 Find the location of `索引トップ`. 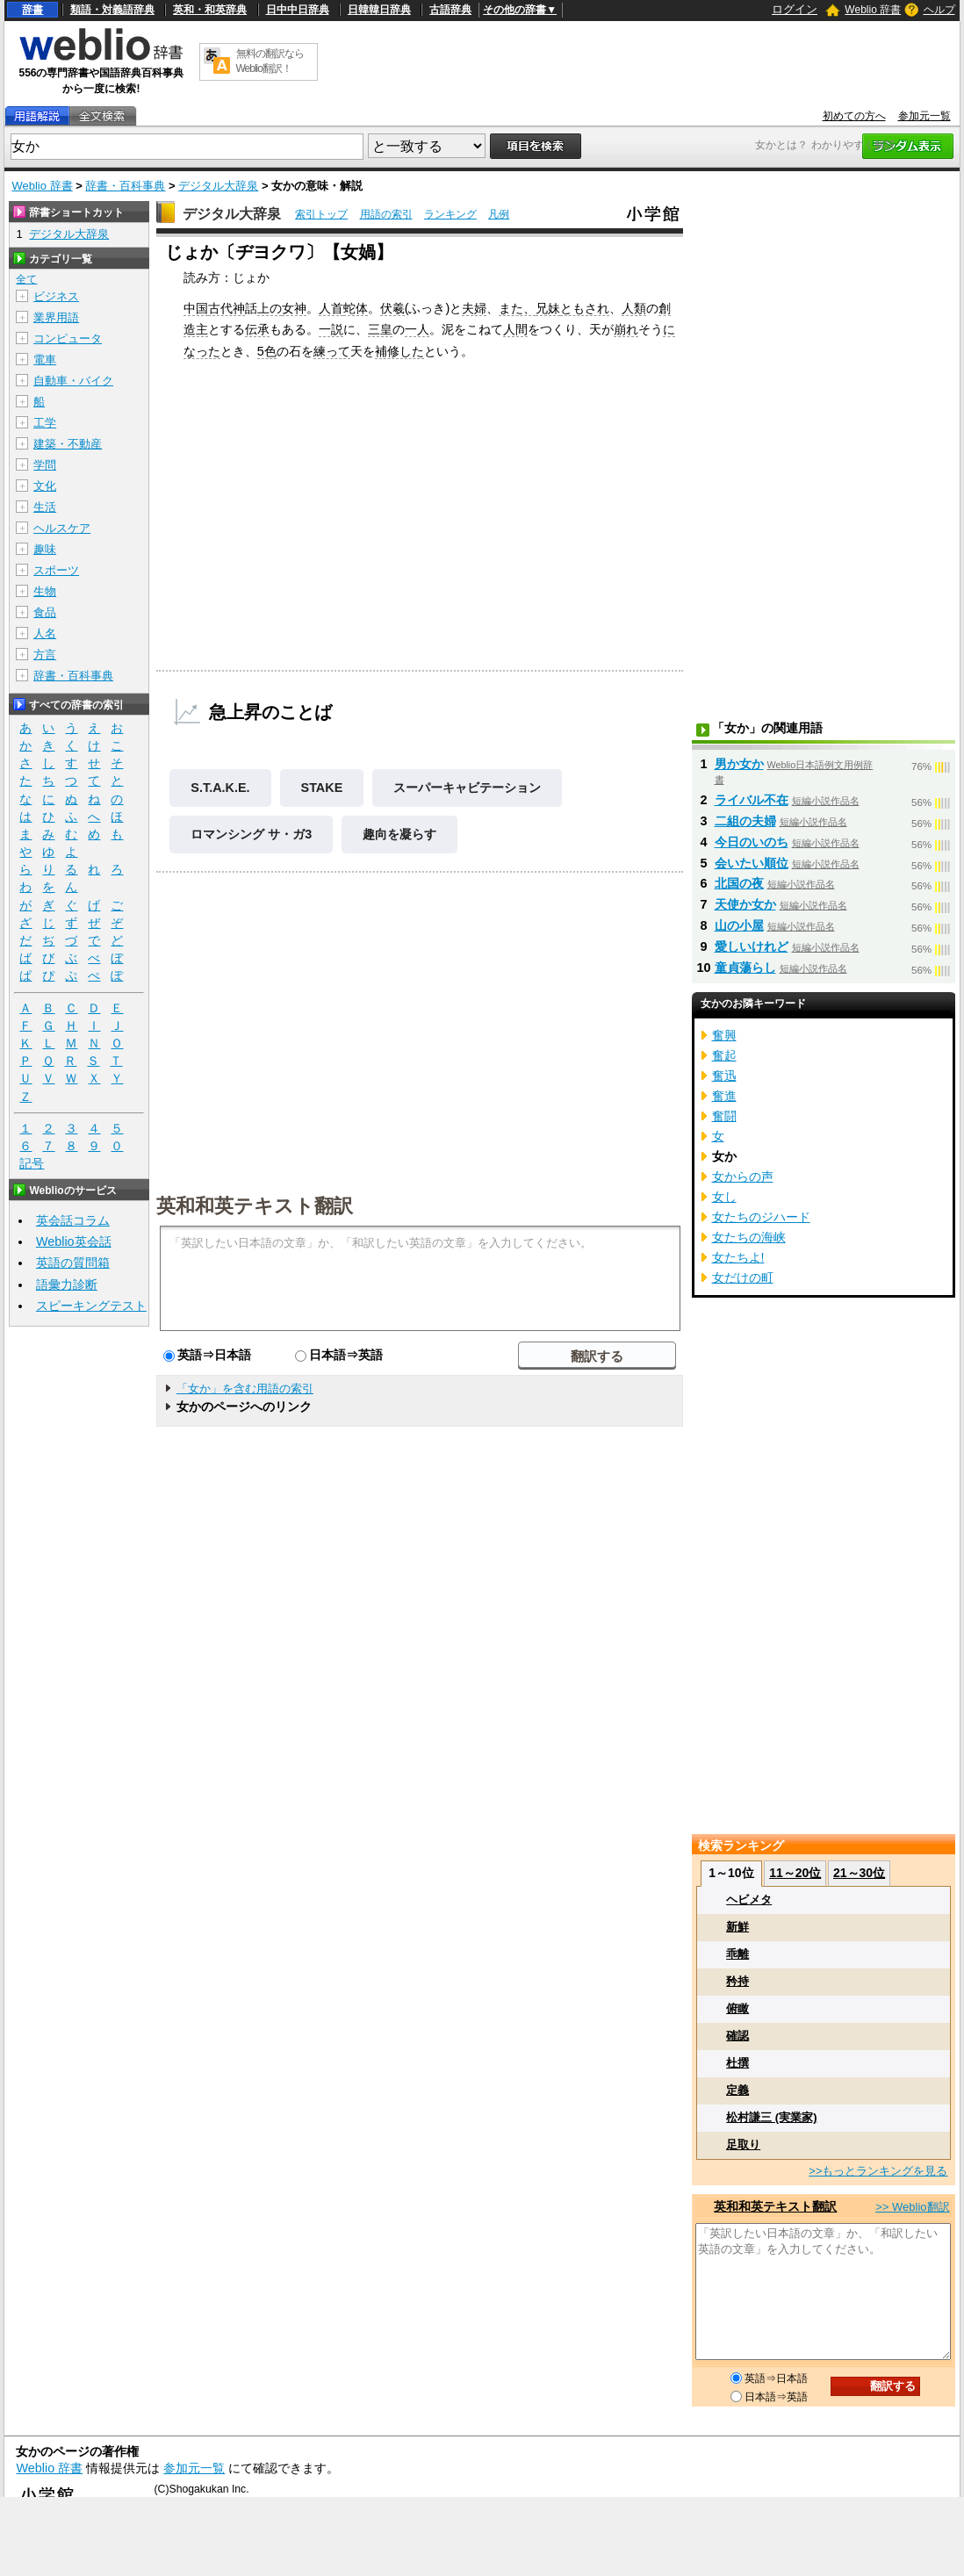

索引トップ is located at coordinates (321, 214).